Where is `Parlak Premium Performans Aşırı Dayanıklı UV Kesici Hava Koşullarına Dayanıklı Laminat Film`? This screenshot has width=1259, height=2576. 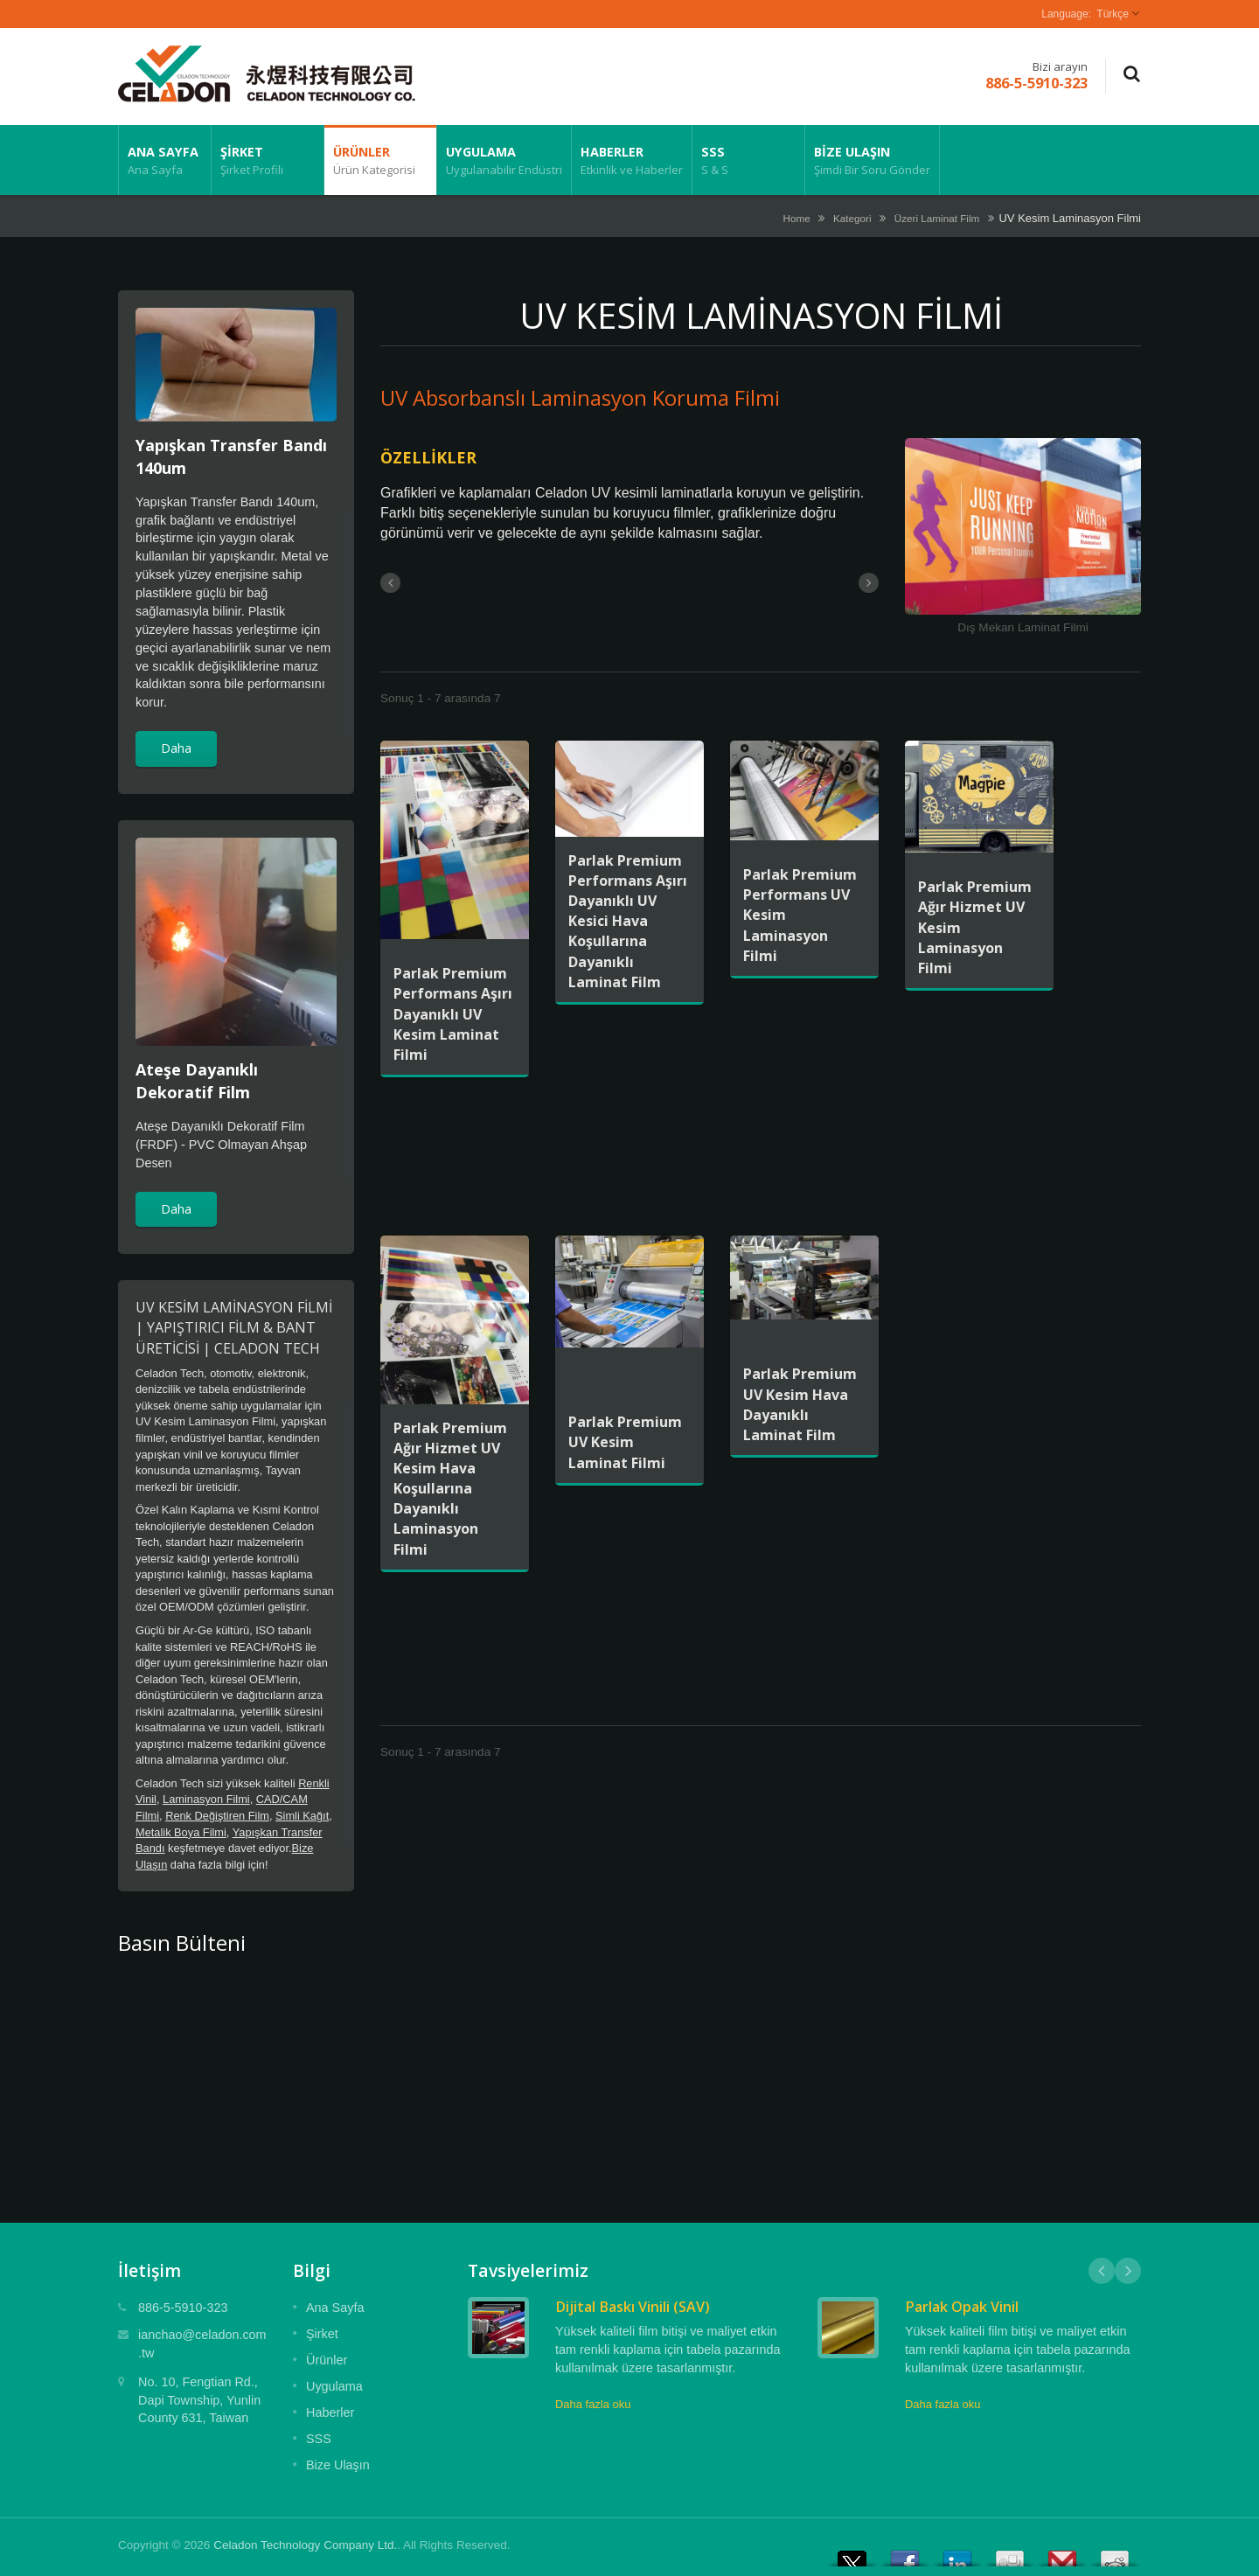
Parlak Premium Performans Aşırı Dayanıklı UV Kesici Hava Koşullarına Dayanıklı Laminat Film is located at coordinates (627, 921).